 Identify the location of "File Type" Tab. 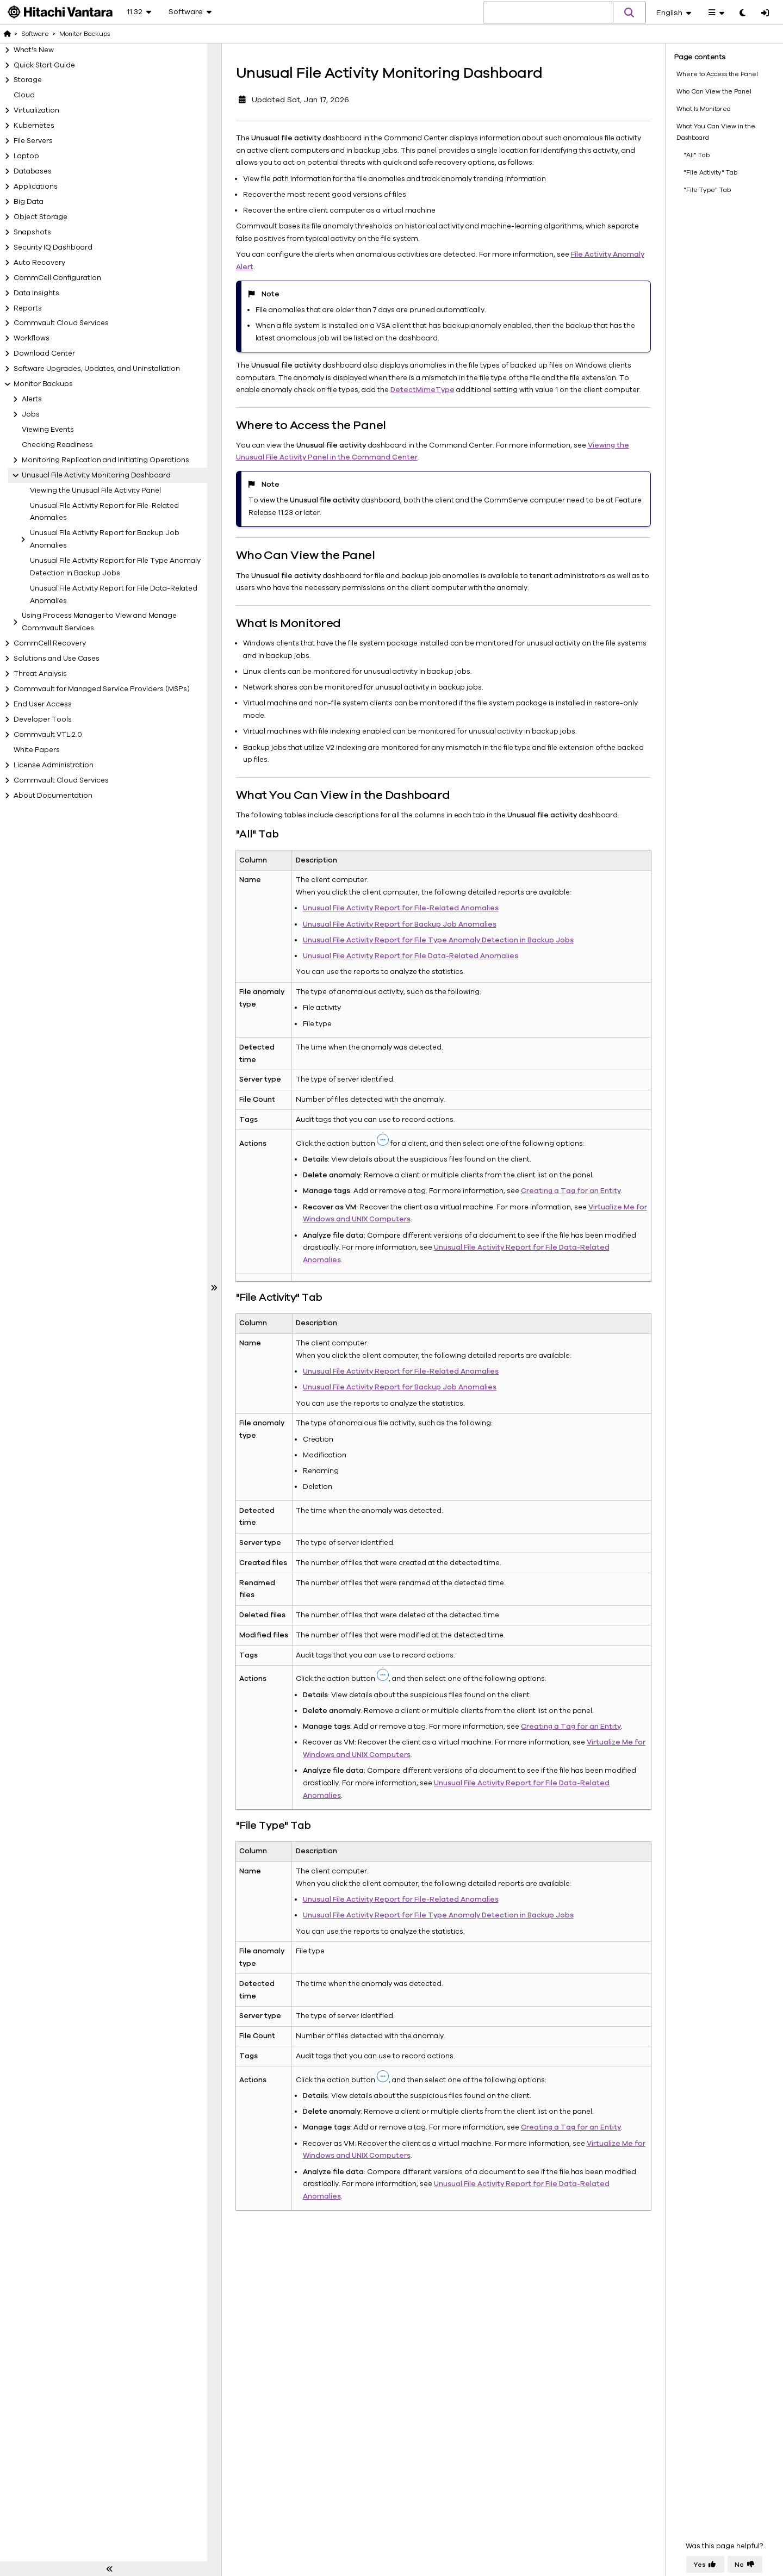
(707, 189).